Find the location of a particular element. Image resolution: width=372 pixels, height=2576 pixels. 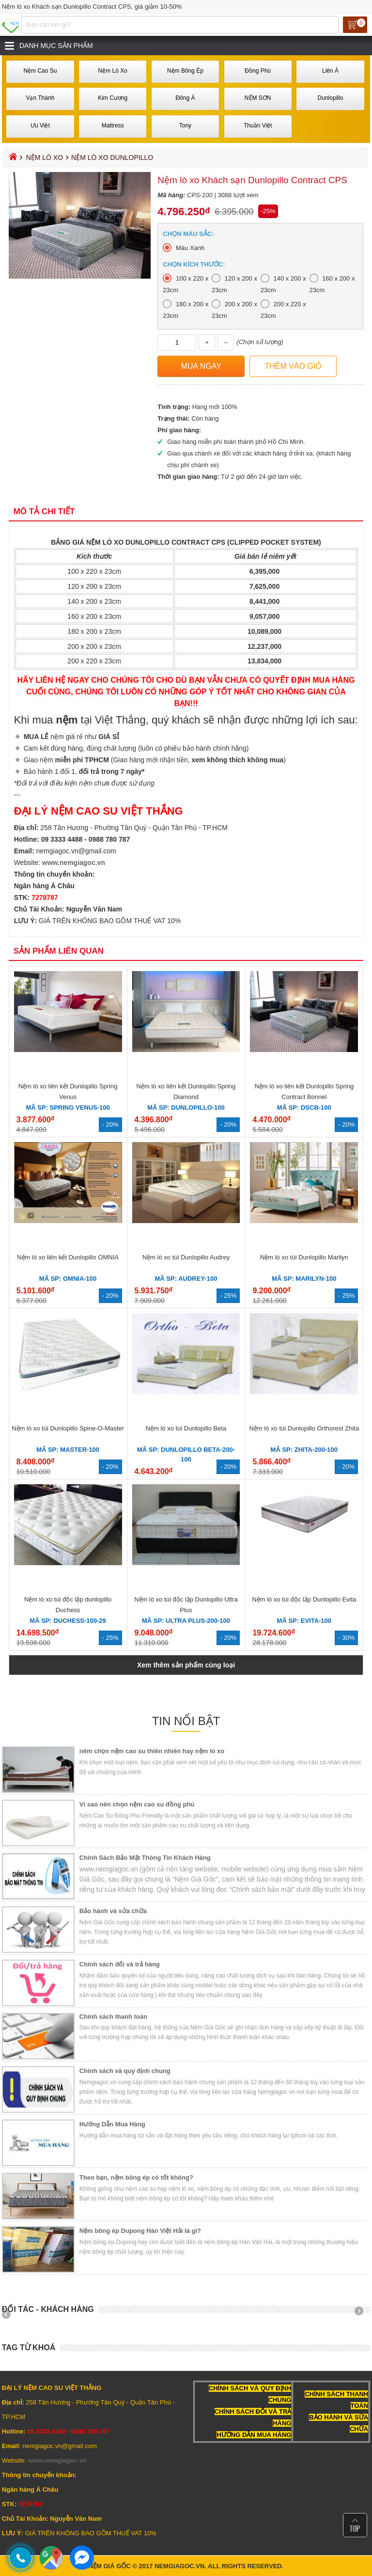

Nệm lò xo túi độc lập Dunlopillo Evita is located at coordinates (304, 1599).